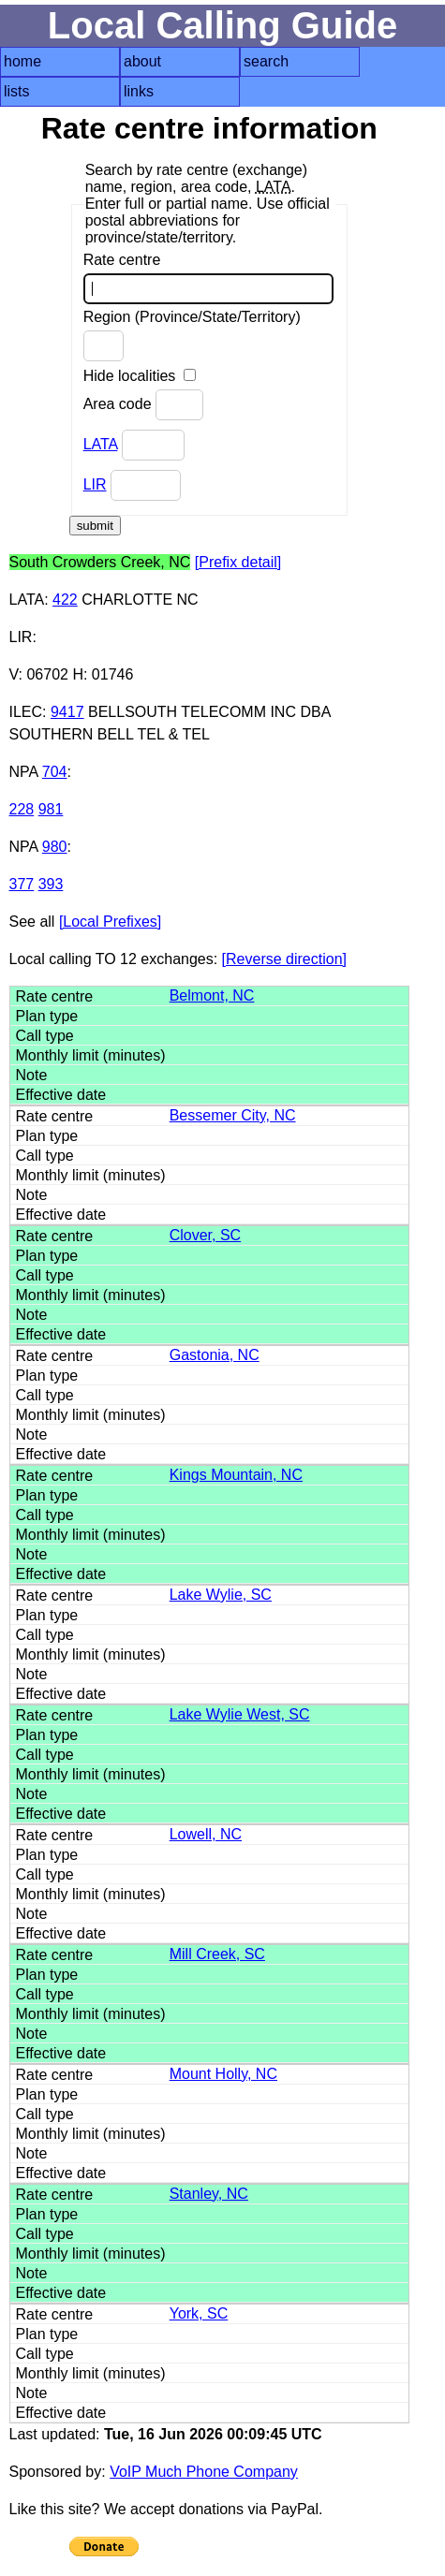 The height and width of the screenshot is (2576, 445). I want to click on VoIP Much Phone Company, so click(204, 2472).